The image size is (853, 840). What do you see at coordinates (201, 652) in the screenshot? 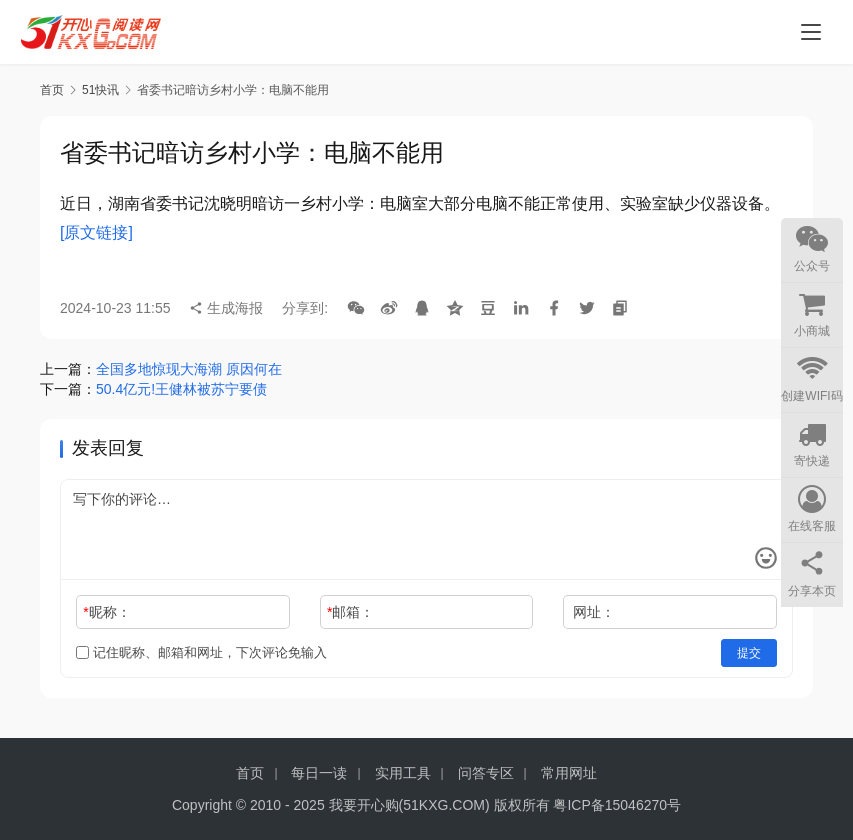
I see `记住昵称、邮箱和网址，下次评论免输入` at bounding box center [201, 652].